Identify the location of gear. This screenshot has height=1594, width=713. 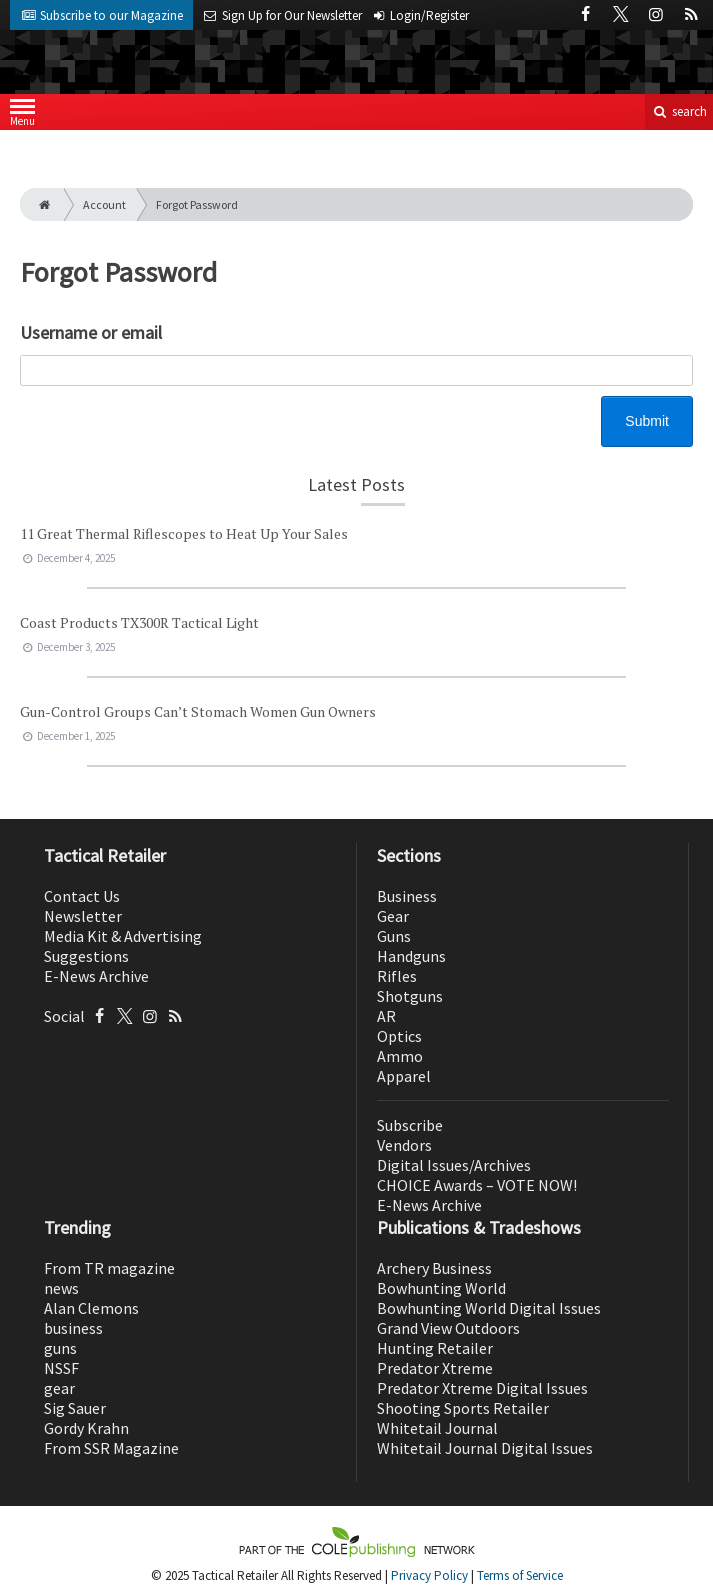
(59, 1388).